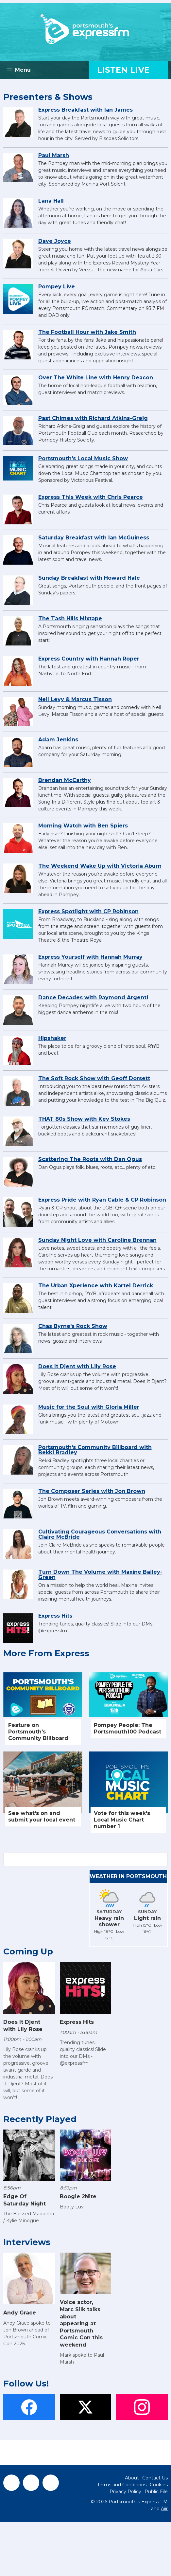 The height and width of the screenshot is (2576, 171). What do you see at coordinates (93, 418) in the screenshot?
I see `Past Chimes with Richard Atkins-Greig` at bounding box center [93, 418].